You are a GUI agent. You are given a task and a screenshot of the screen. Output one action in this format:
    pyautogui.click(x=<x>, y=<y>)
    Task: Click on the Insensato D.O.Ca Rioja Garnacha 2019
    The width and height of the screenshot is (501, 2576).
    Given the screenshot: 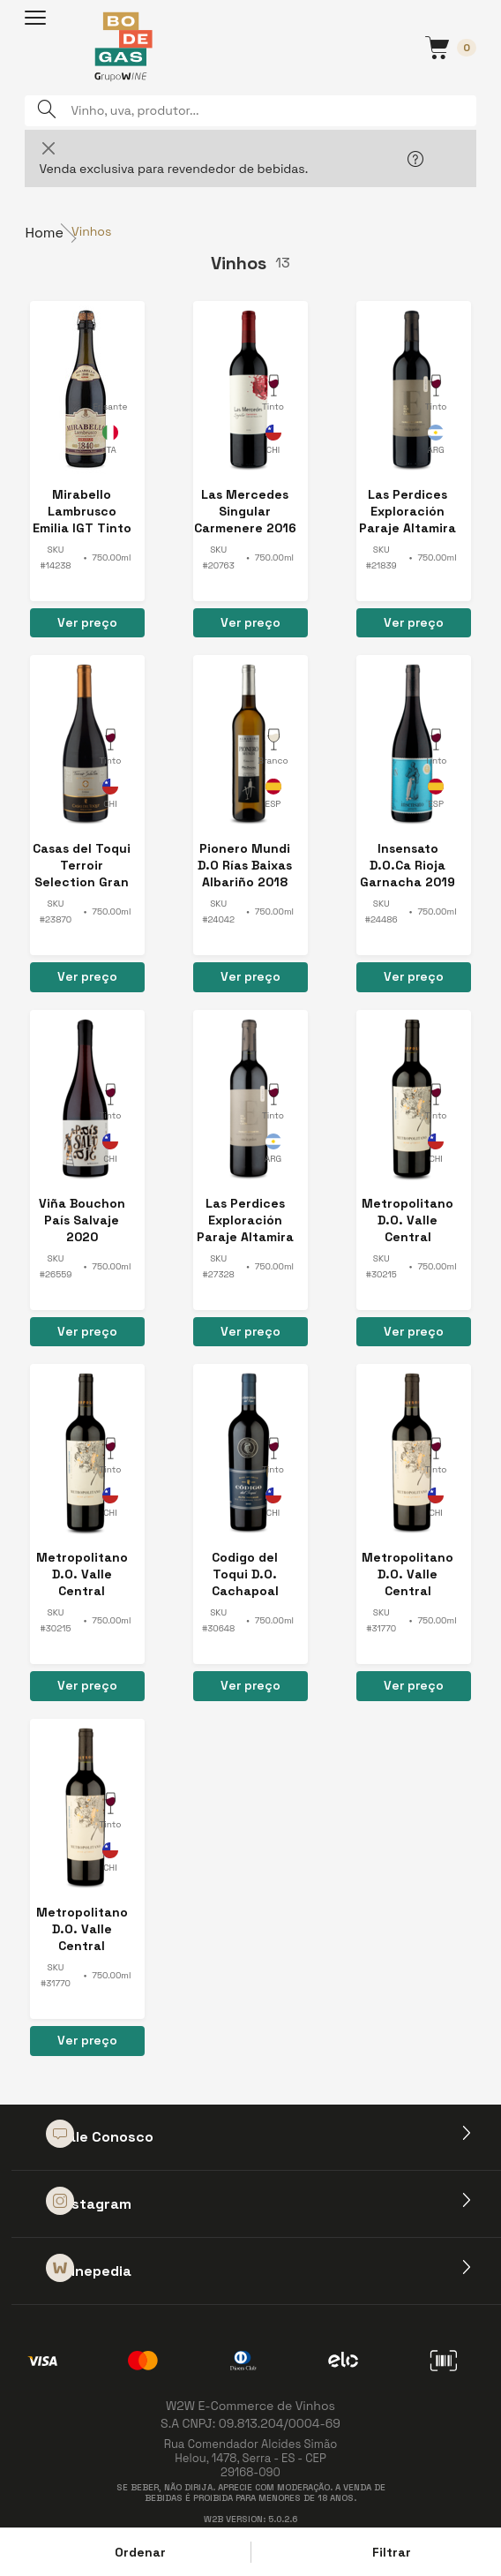 What is the action you would take?
    pyautogui.click(x=407, y=865)
    